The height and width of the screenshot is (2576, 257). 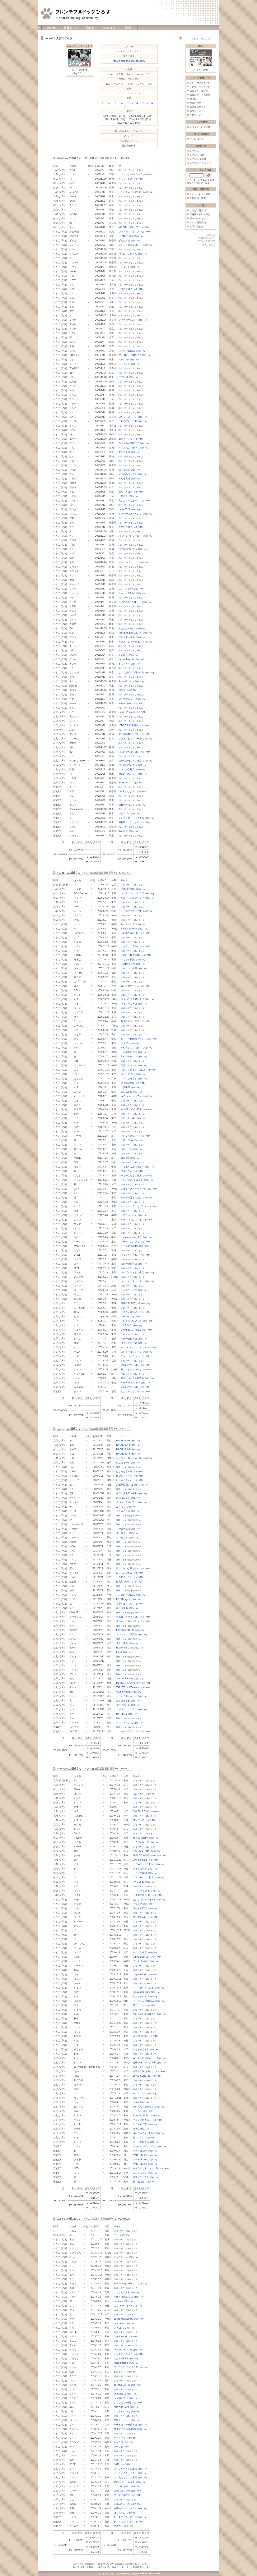 What do you see at coordinates (200, 82) in the screenshot?
I see `フレンチブルドッグ` at bounding box center [200, 82].